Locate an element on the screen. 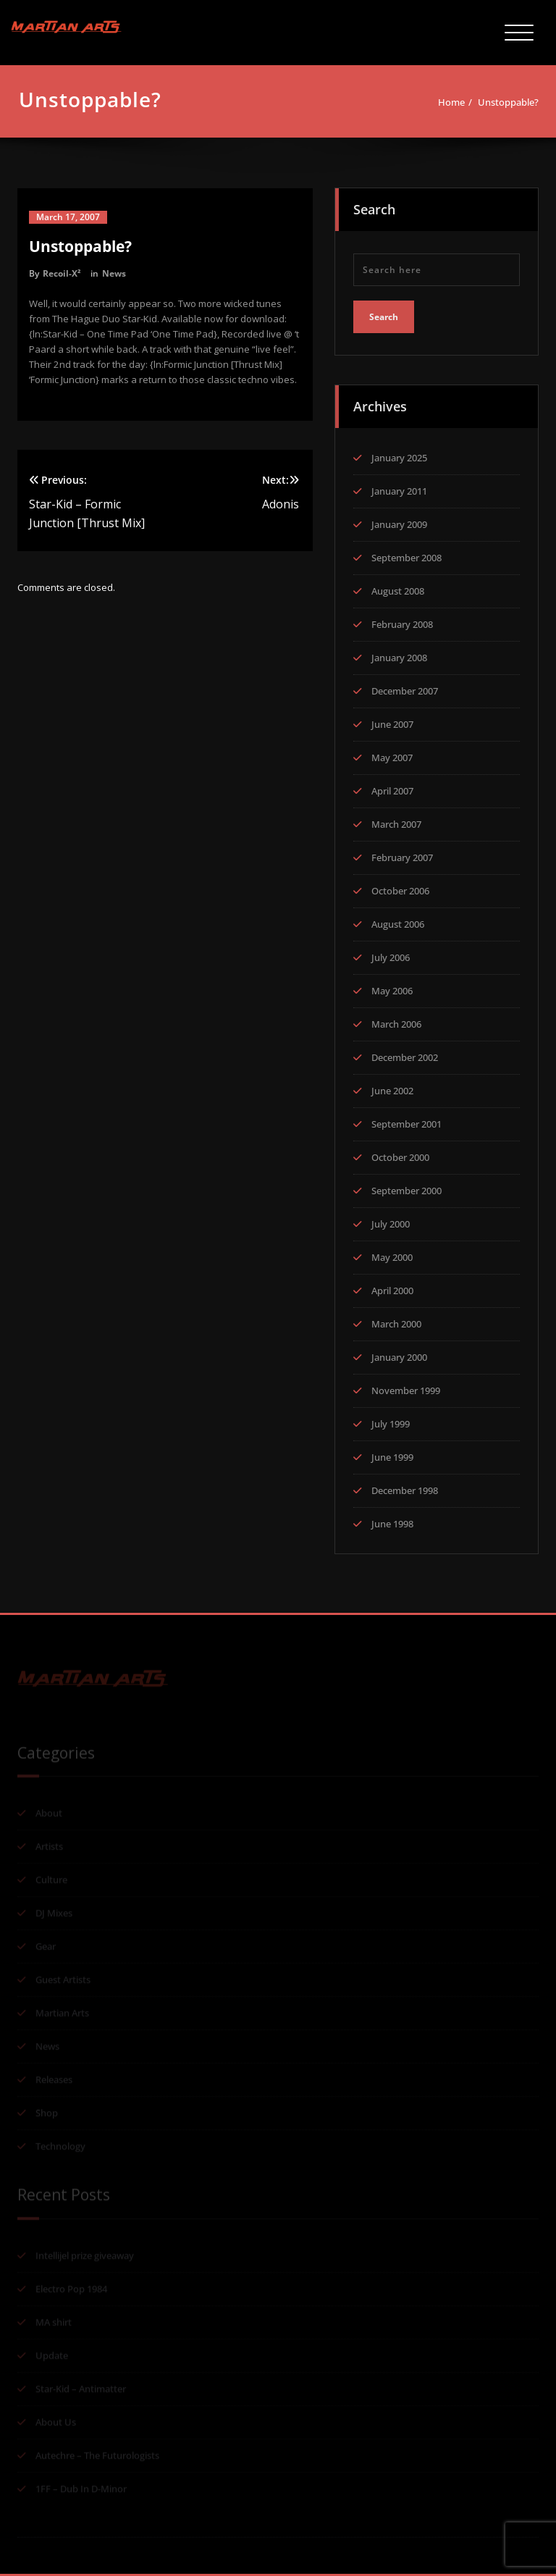 This screenshot has height=2576, width=556. May 2007 is located at coordinates (392, 753).